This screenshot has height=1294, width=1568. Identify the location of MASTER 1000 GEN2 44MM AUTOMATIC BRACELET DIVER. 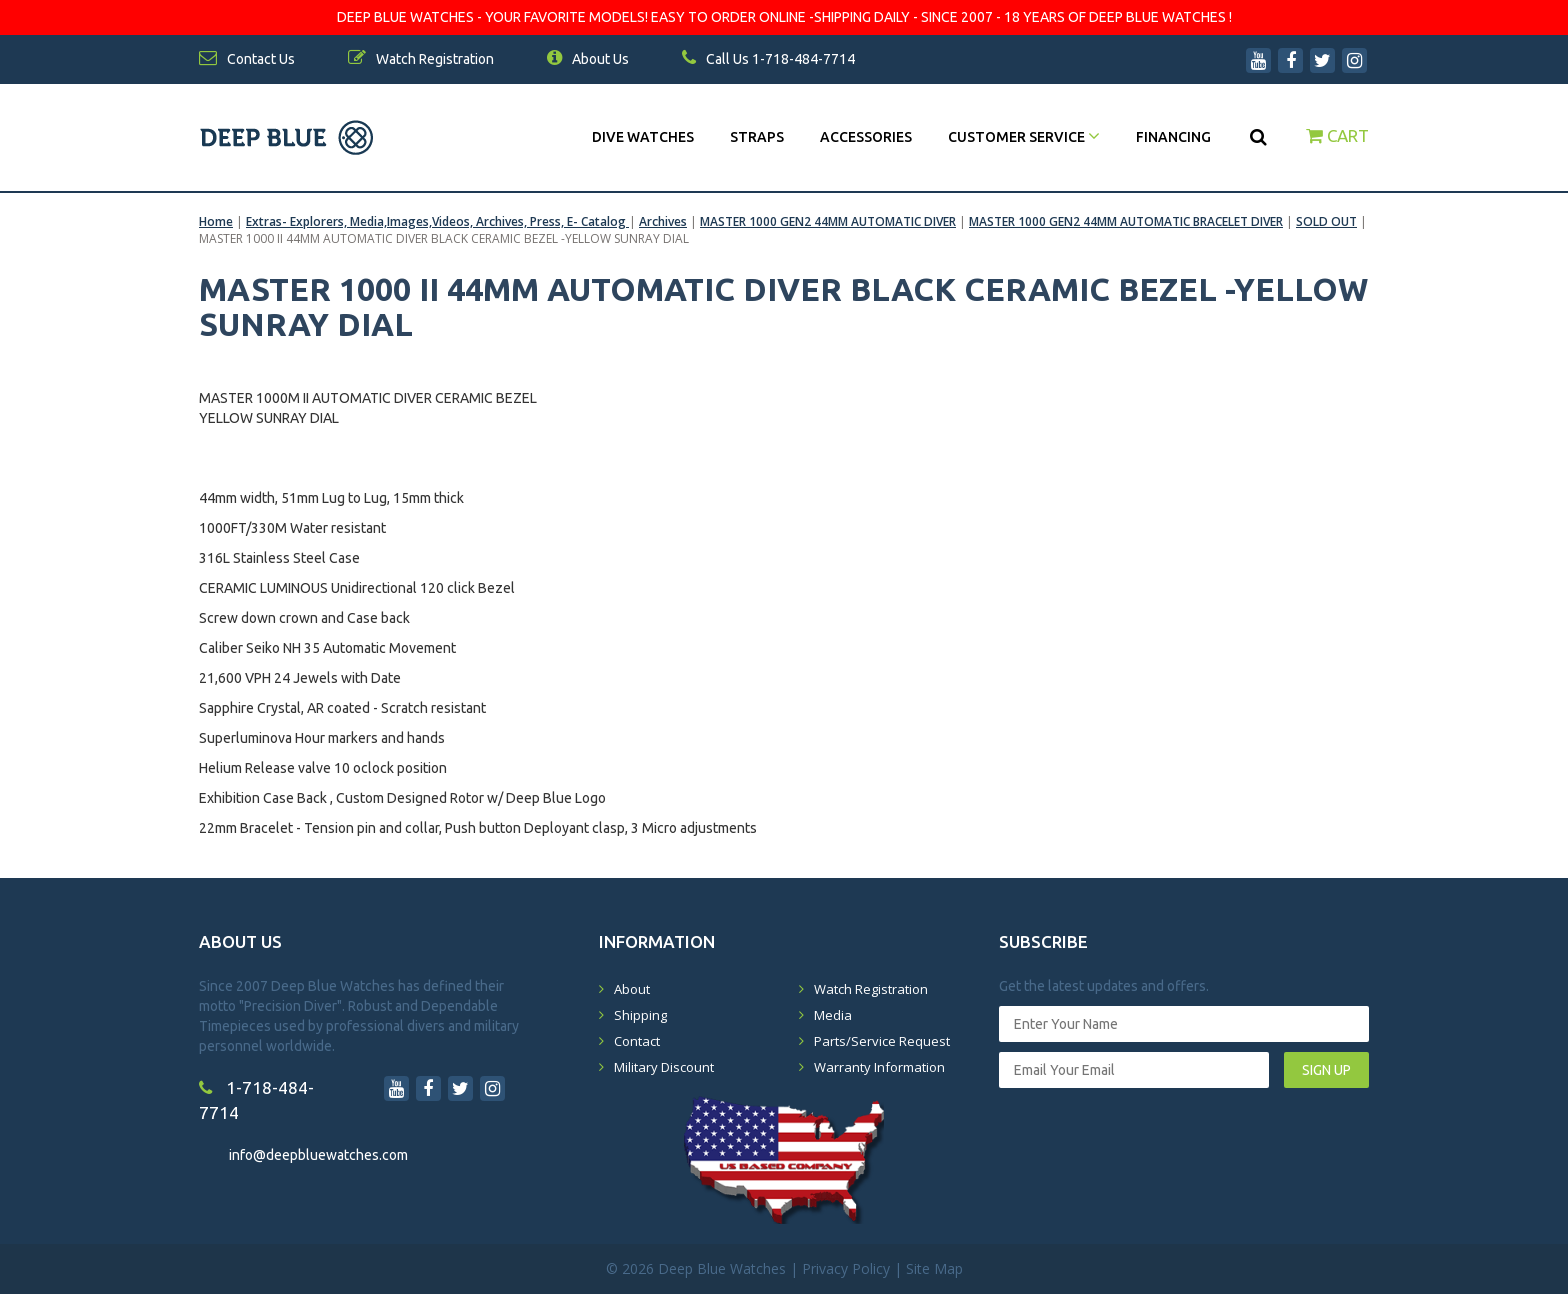
(1126, 221).